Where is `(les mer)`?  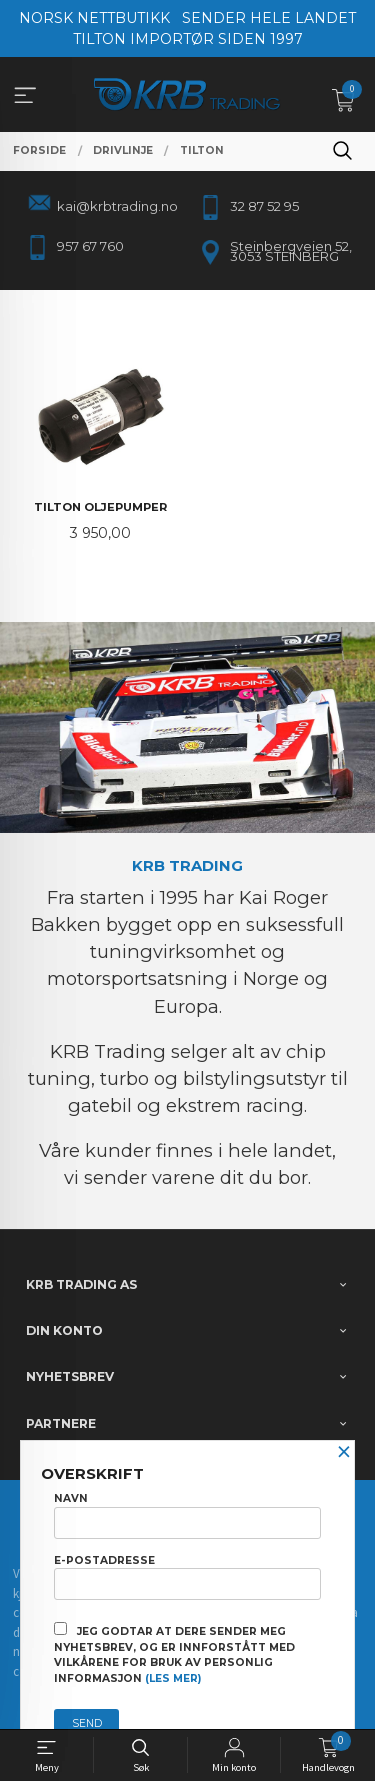
(les mer) is located at coordinates (173, 1678).